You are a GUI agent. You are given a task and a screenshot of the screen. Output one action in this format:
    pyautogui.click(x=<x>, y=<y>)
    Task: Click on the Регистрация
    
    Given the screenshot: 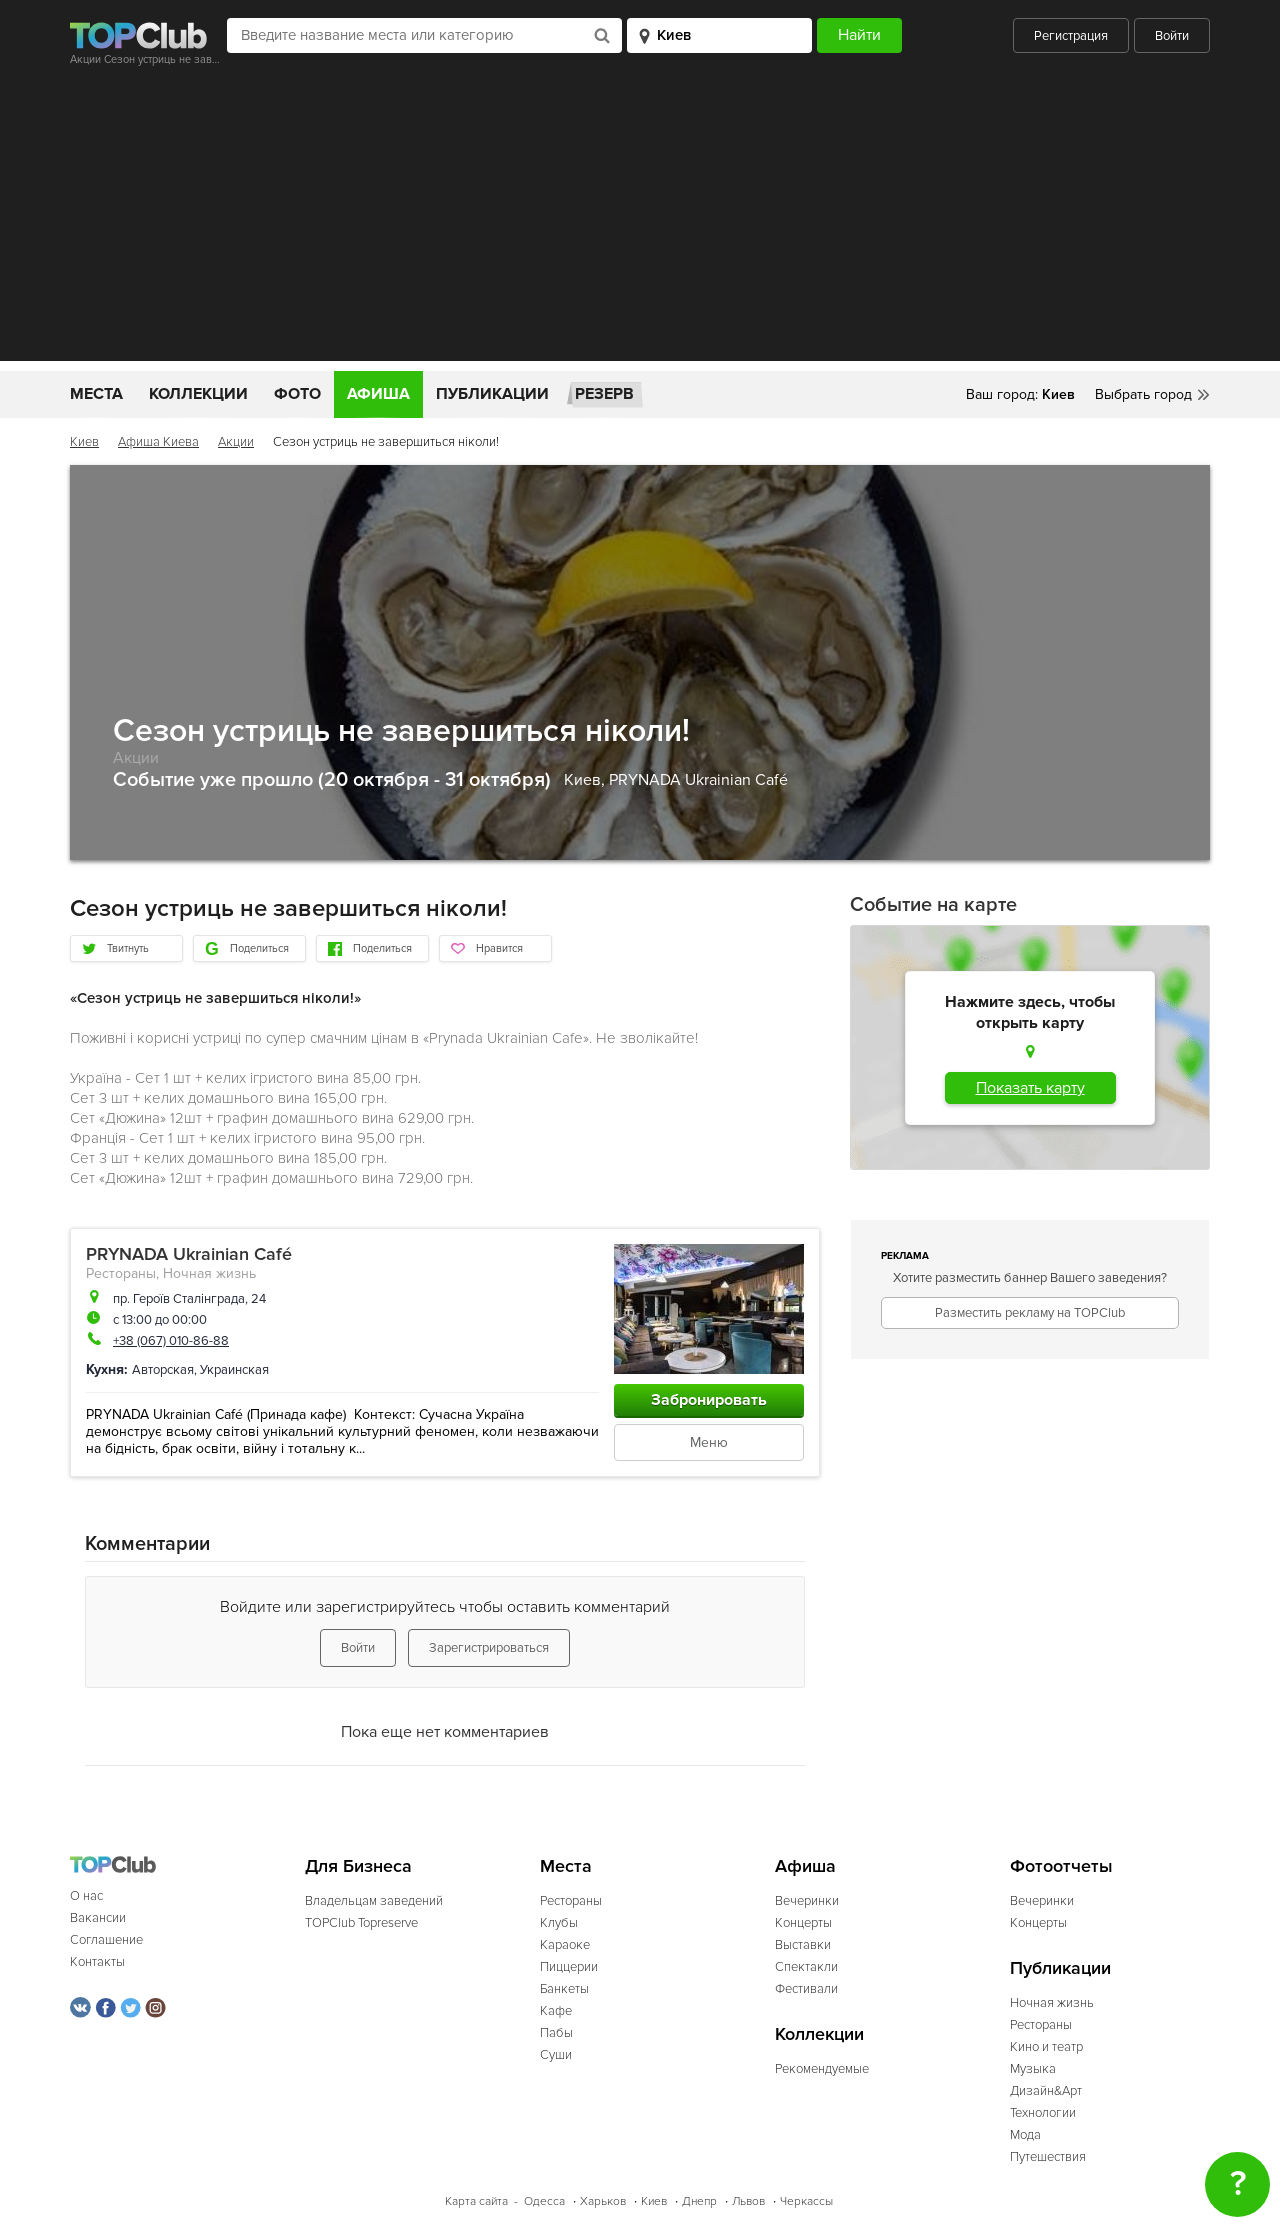 What is the action you would take?
    pyautogui.click(x=1071, y=36)
    